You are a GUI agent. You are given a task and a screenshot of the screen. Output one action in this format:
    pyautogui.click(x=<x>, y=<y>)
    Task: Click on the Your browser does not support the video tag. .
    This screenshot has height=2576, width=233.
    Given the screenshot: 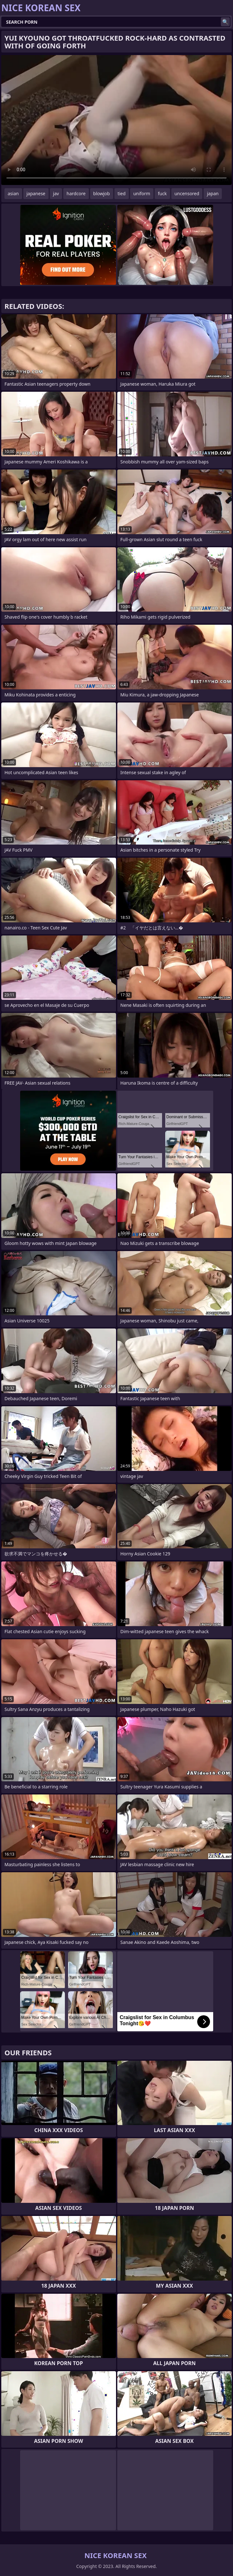 What is the action you would take?
    pyautogui.click(x=116, y=120)
    